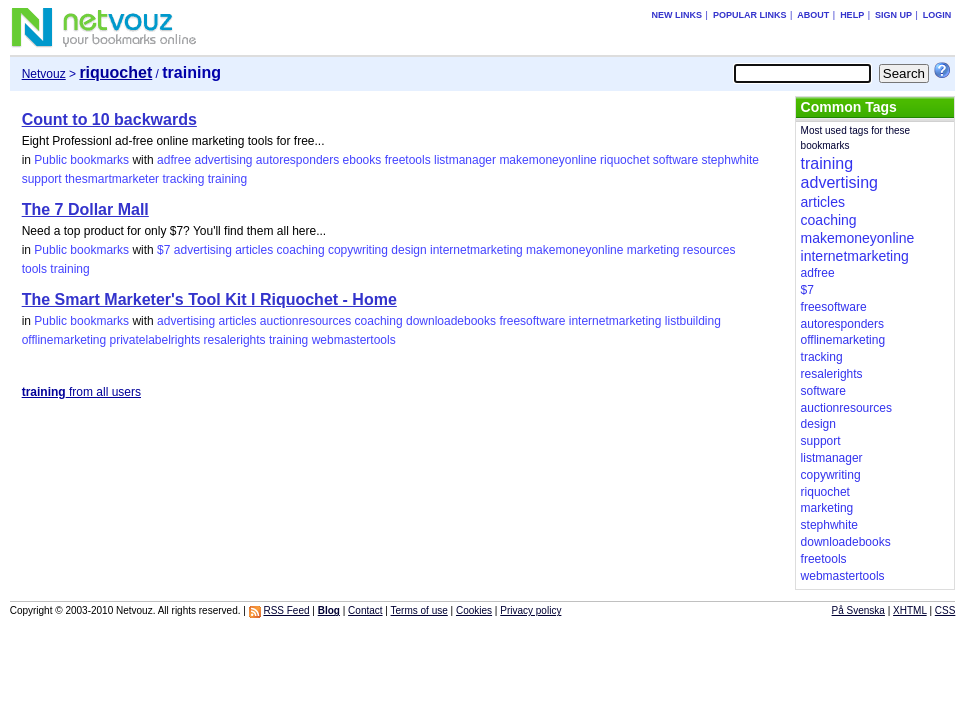 This screenshot has width=965, height=720. Describe the element at coordinates (677, 15) in the screenshot. I see `New links` at that location.